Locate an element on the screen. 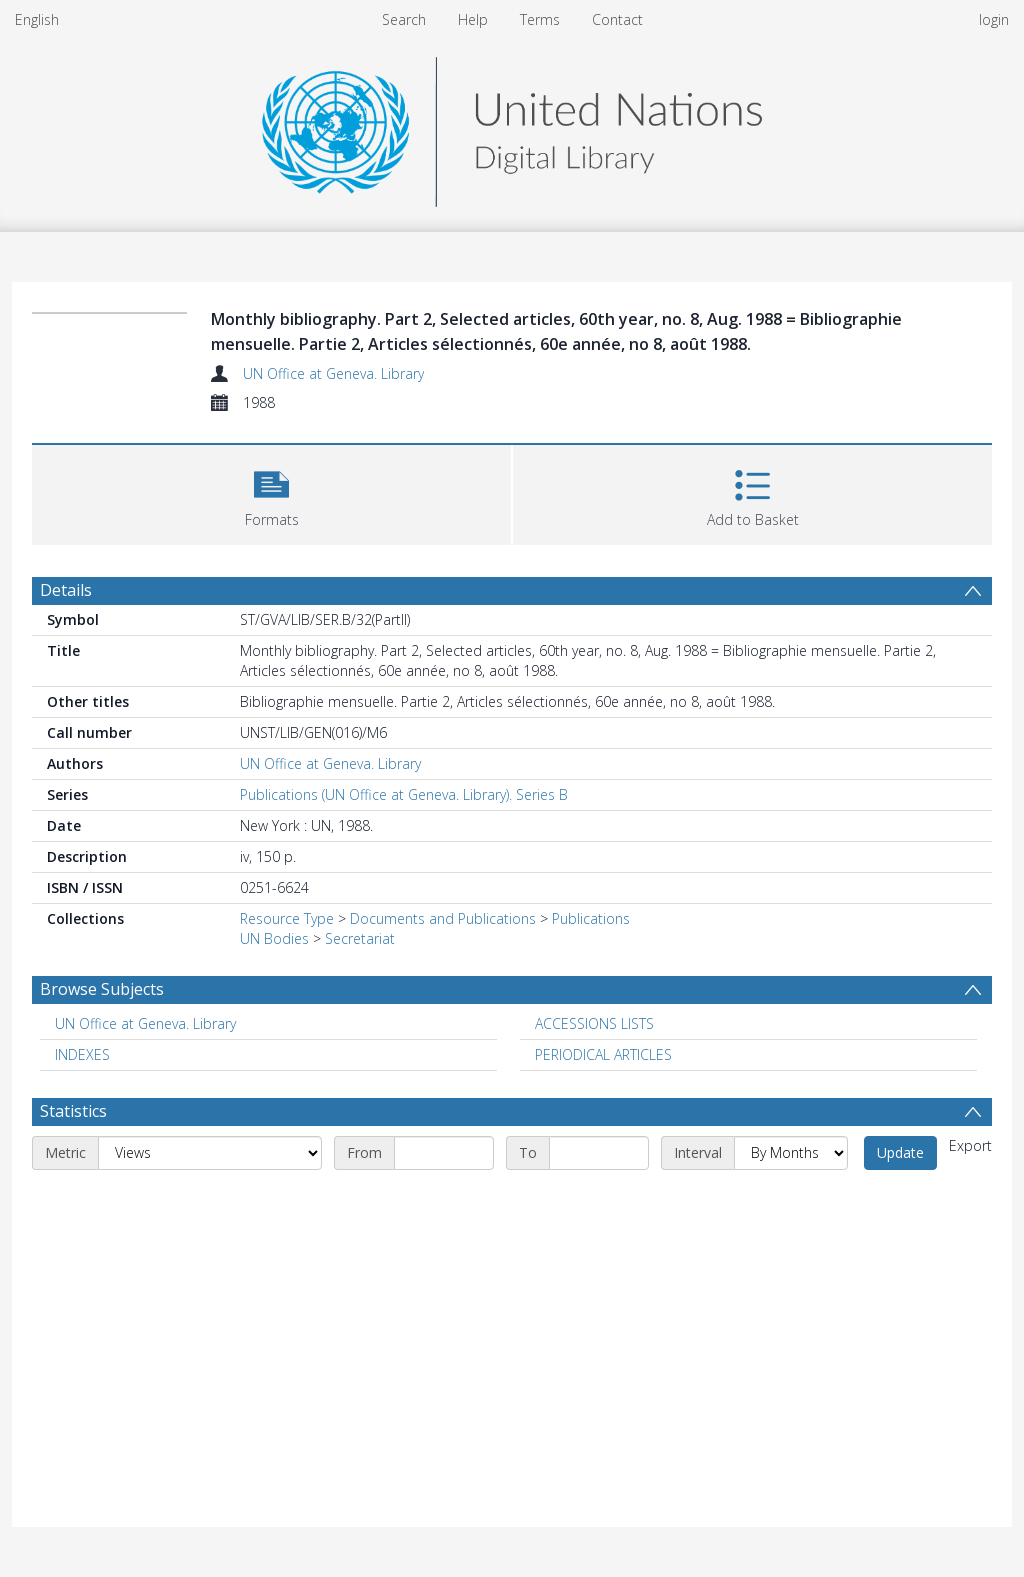  Documents and Publications is located at coordinates (443, 918).